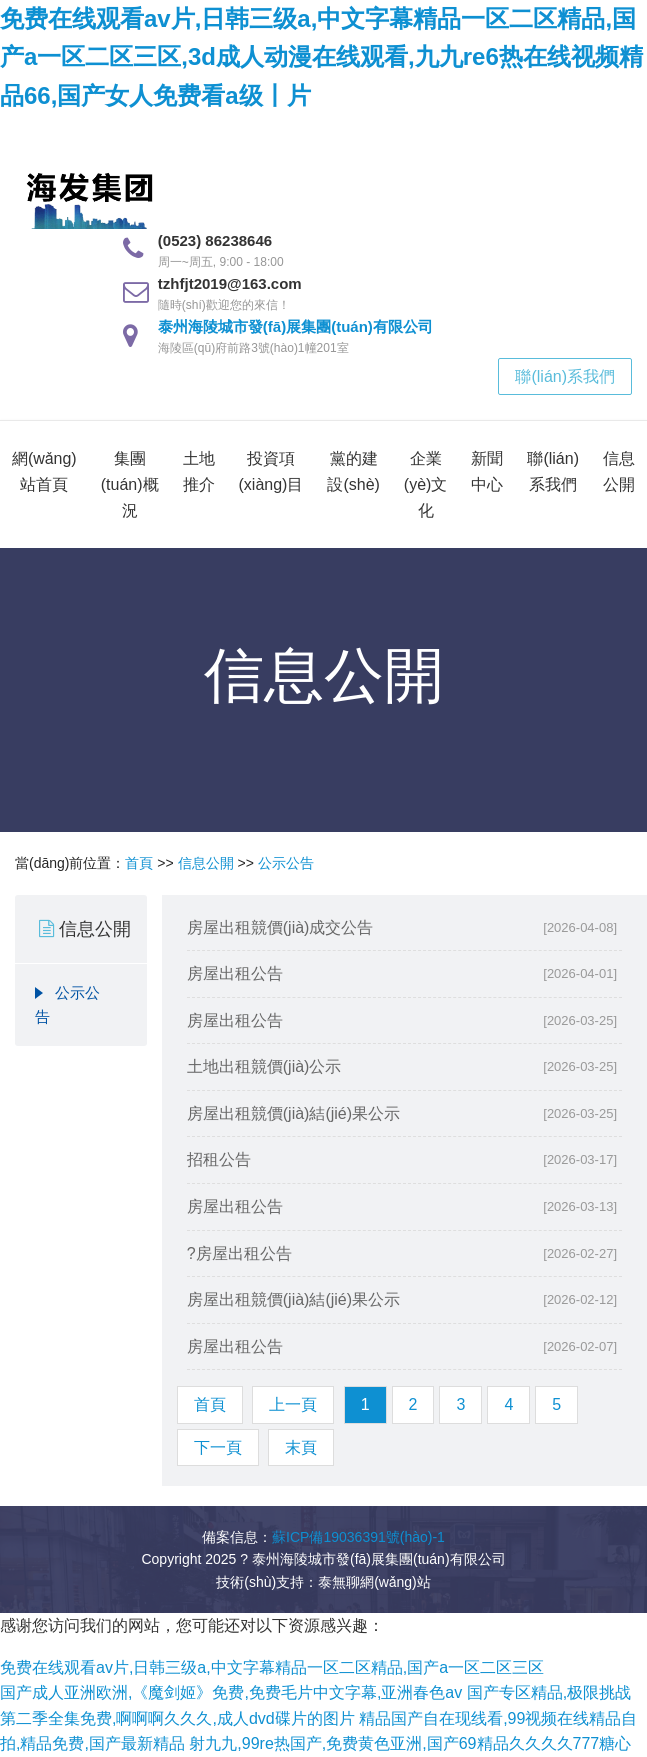  Describe the element at coordinates (321, 57) in the screenshot. I see `免费在线观看av片,日韩三级a,中文字幕精品一区二区精品,国产a一区二区三区,3d成人动漫在线观看,九九re6热在线视频精品66,国产女人免费看a级丨片` at that location.